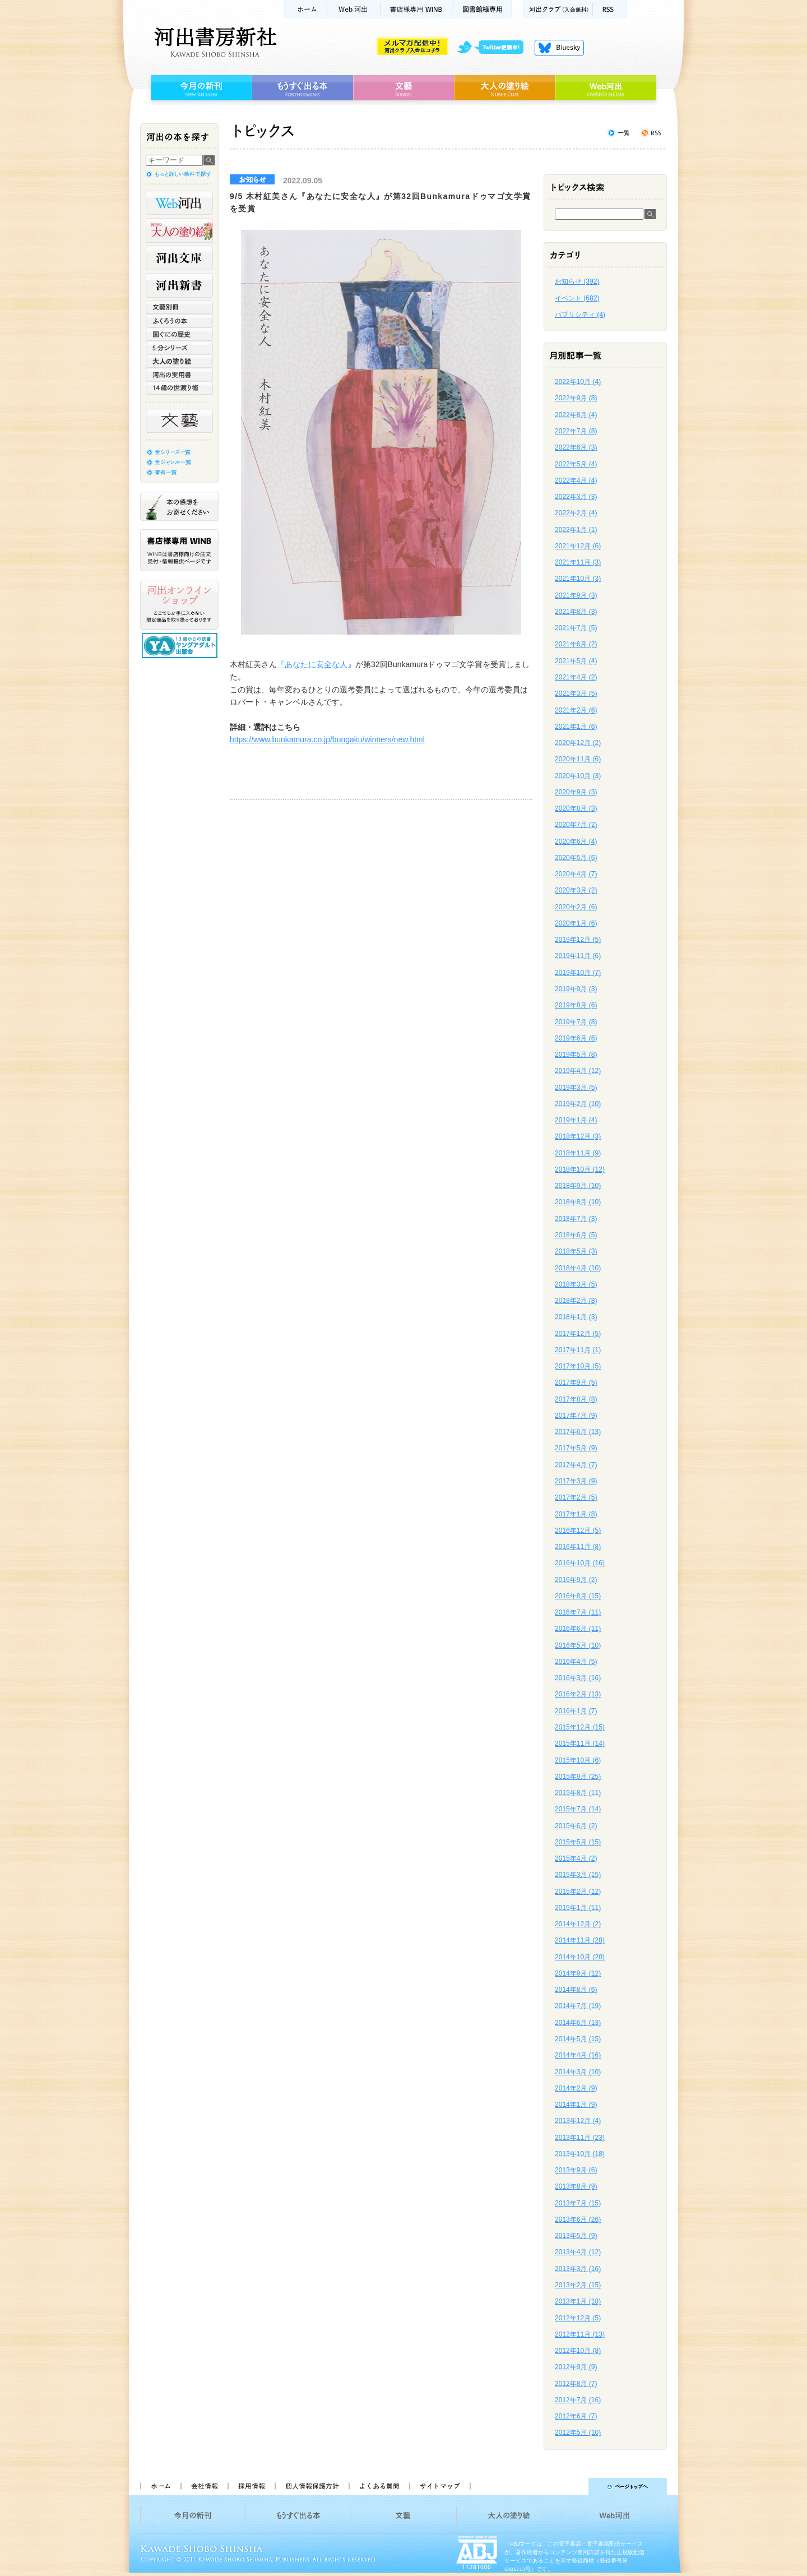 This screenshot has width=807, height=2576. I want to click on 2012年6月 (7), so click(576, 2416).